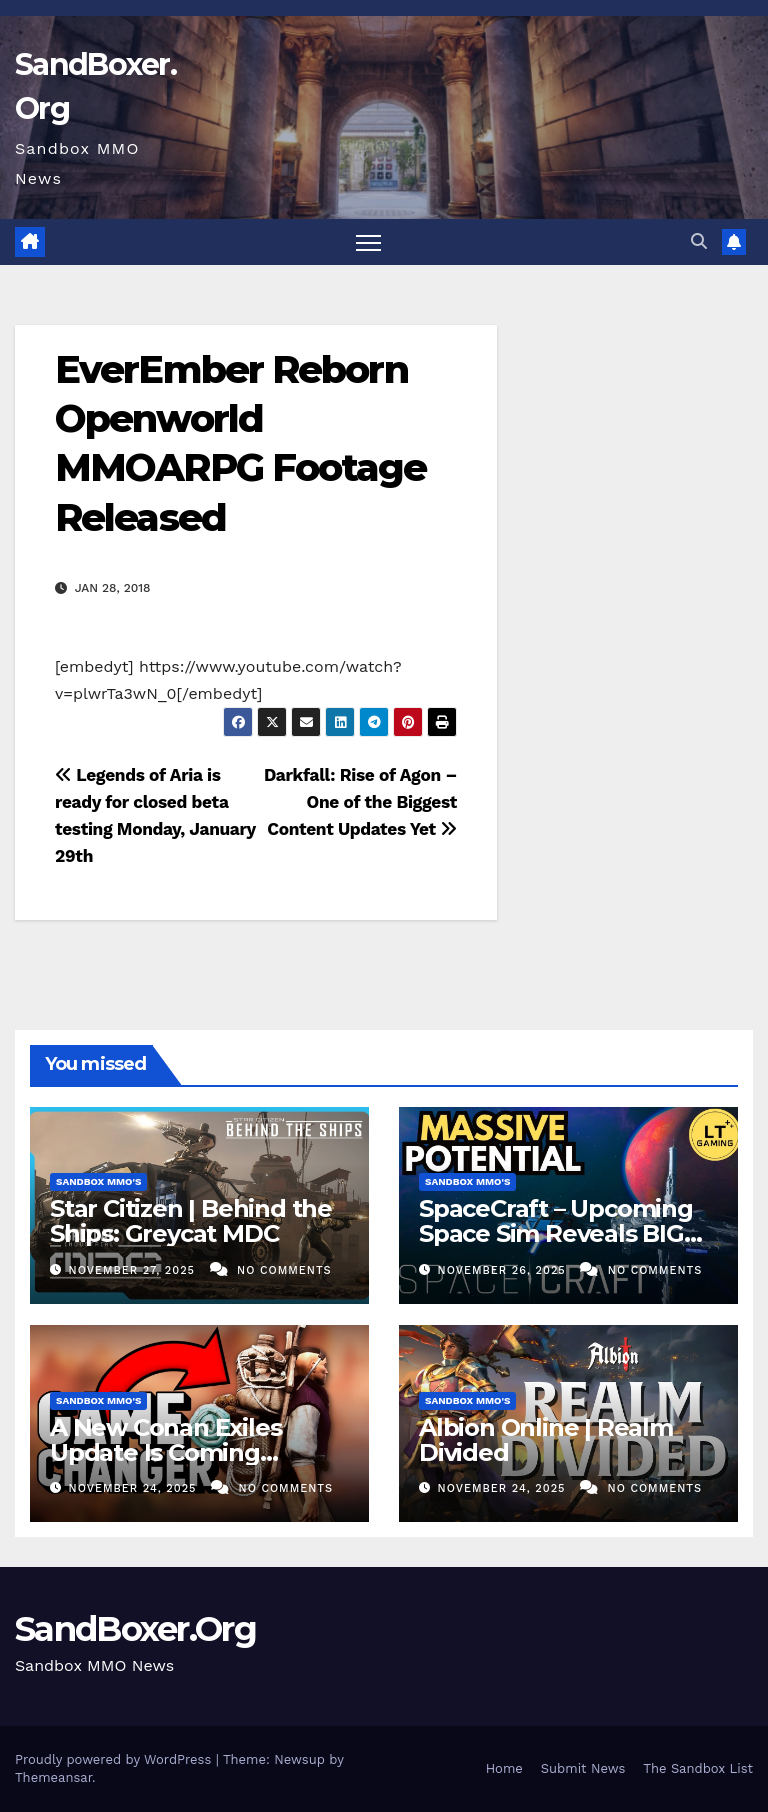  I want to click on A New Conan Exiles Update Is Coming…, so click(165, 1440).